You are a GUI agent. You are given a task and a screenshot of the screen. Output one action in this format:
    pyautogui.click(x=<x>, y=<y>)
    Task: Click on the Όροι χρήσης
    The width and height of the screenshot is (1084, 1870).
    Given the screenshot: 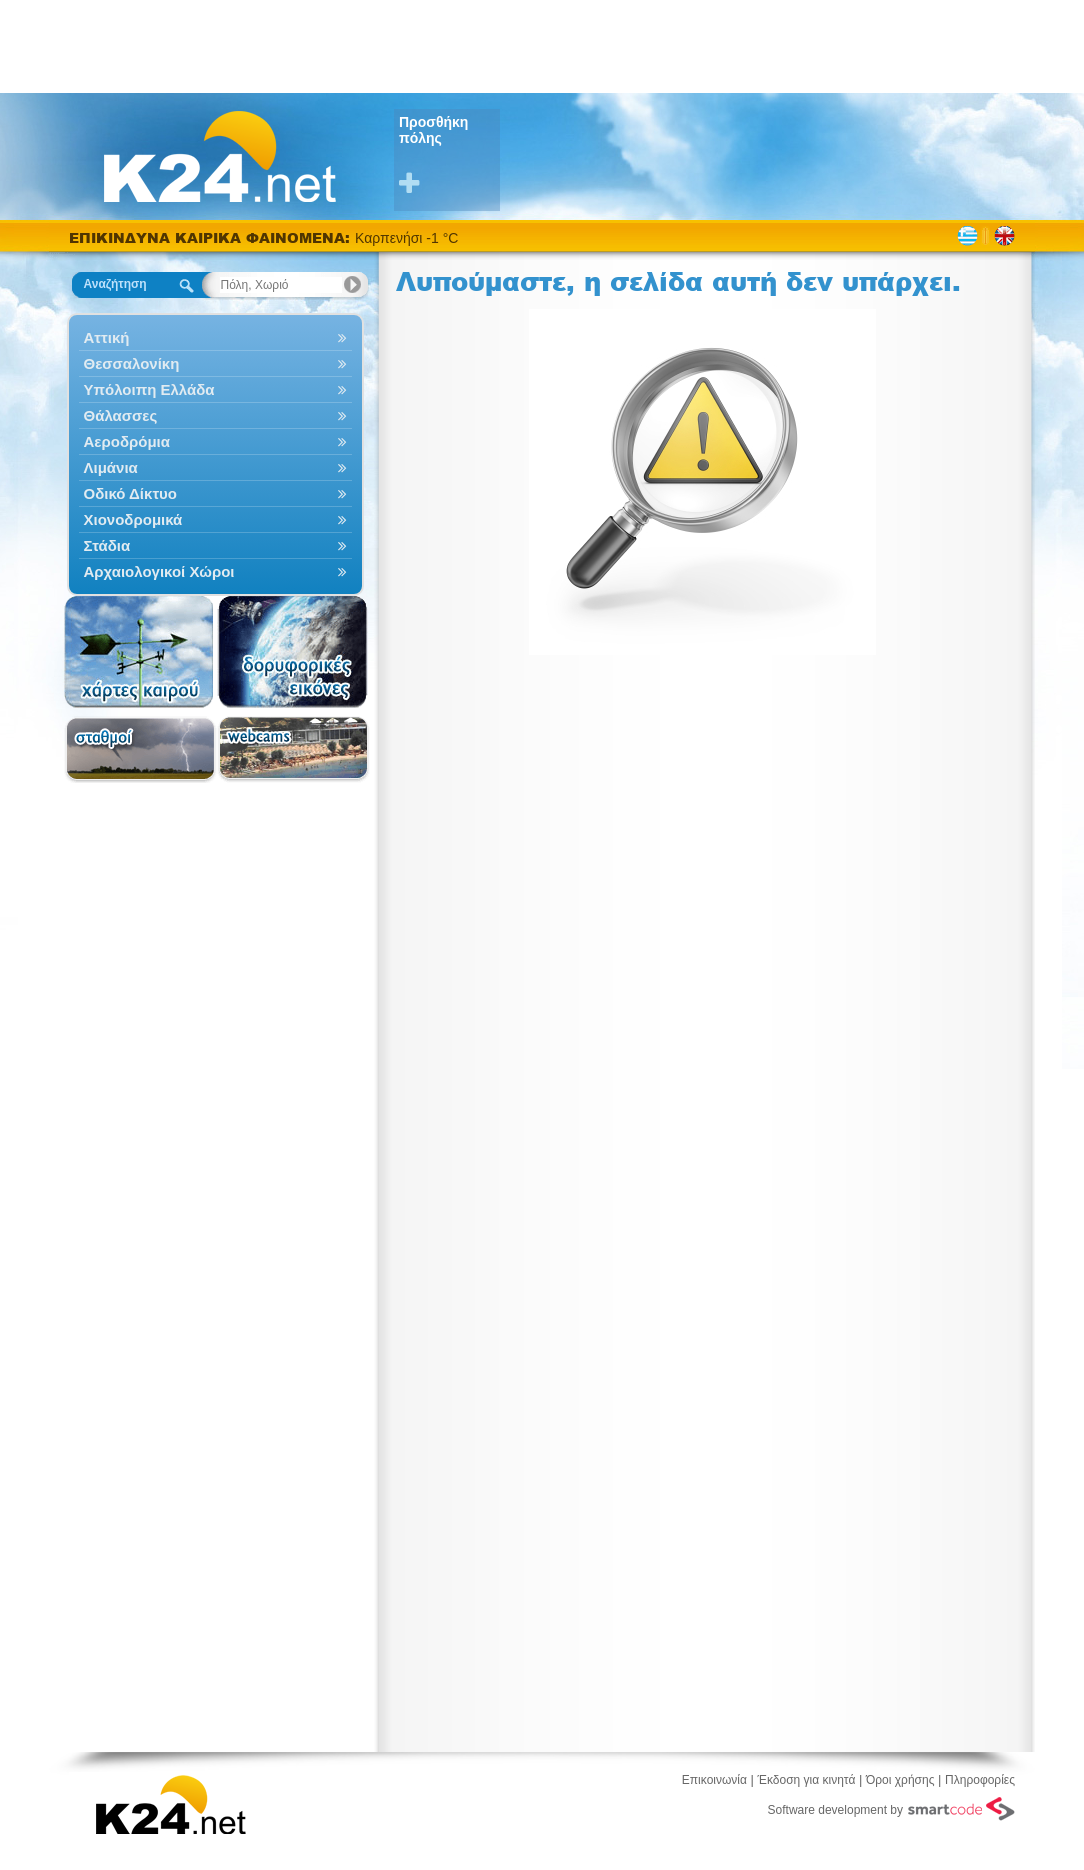 What is the action you would take?
    pyautogui.click(x=900, y=1780)
    